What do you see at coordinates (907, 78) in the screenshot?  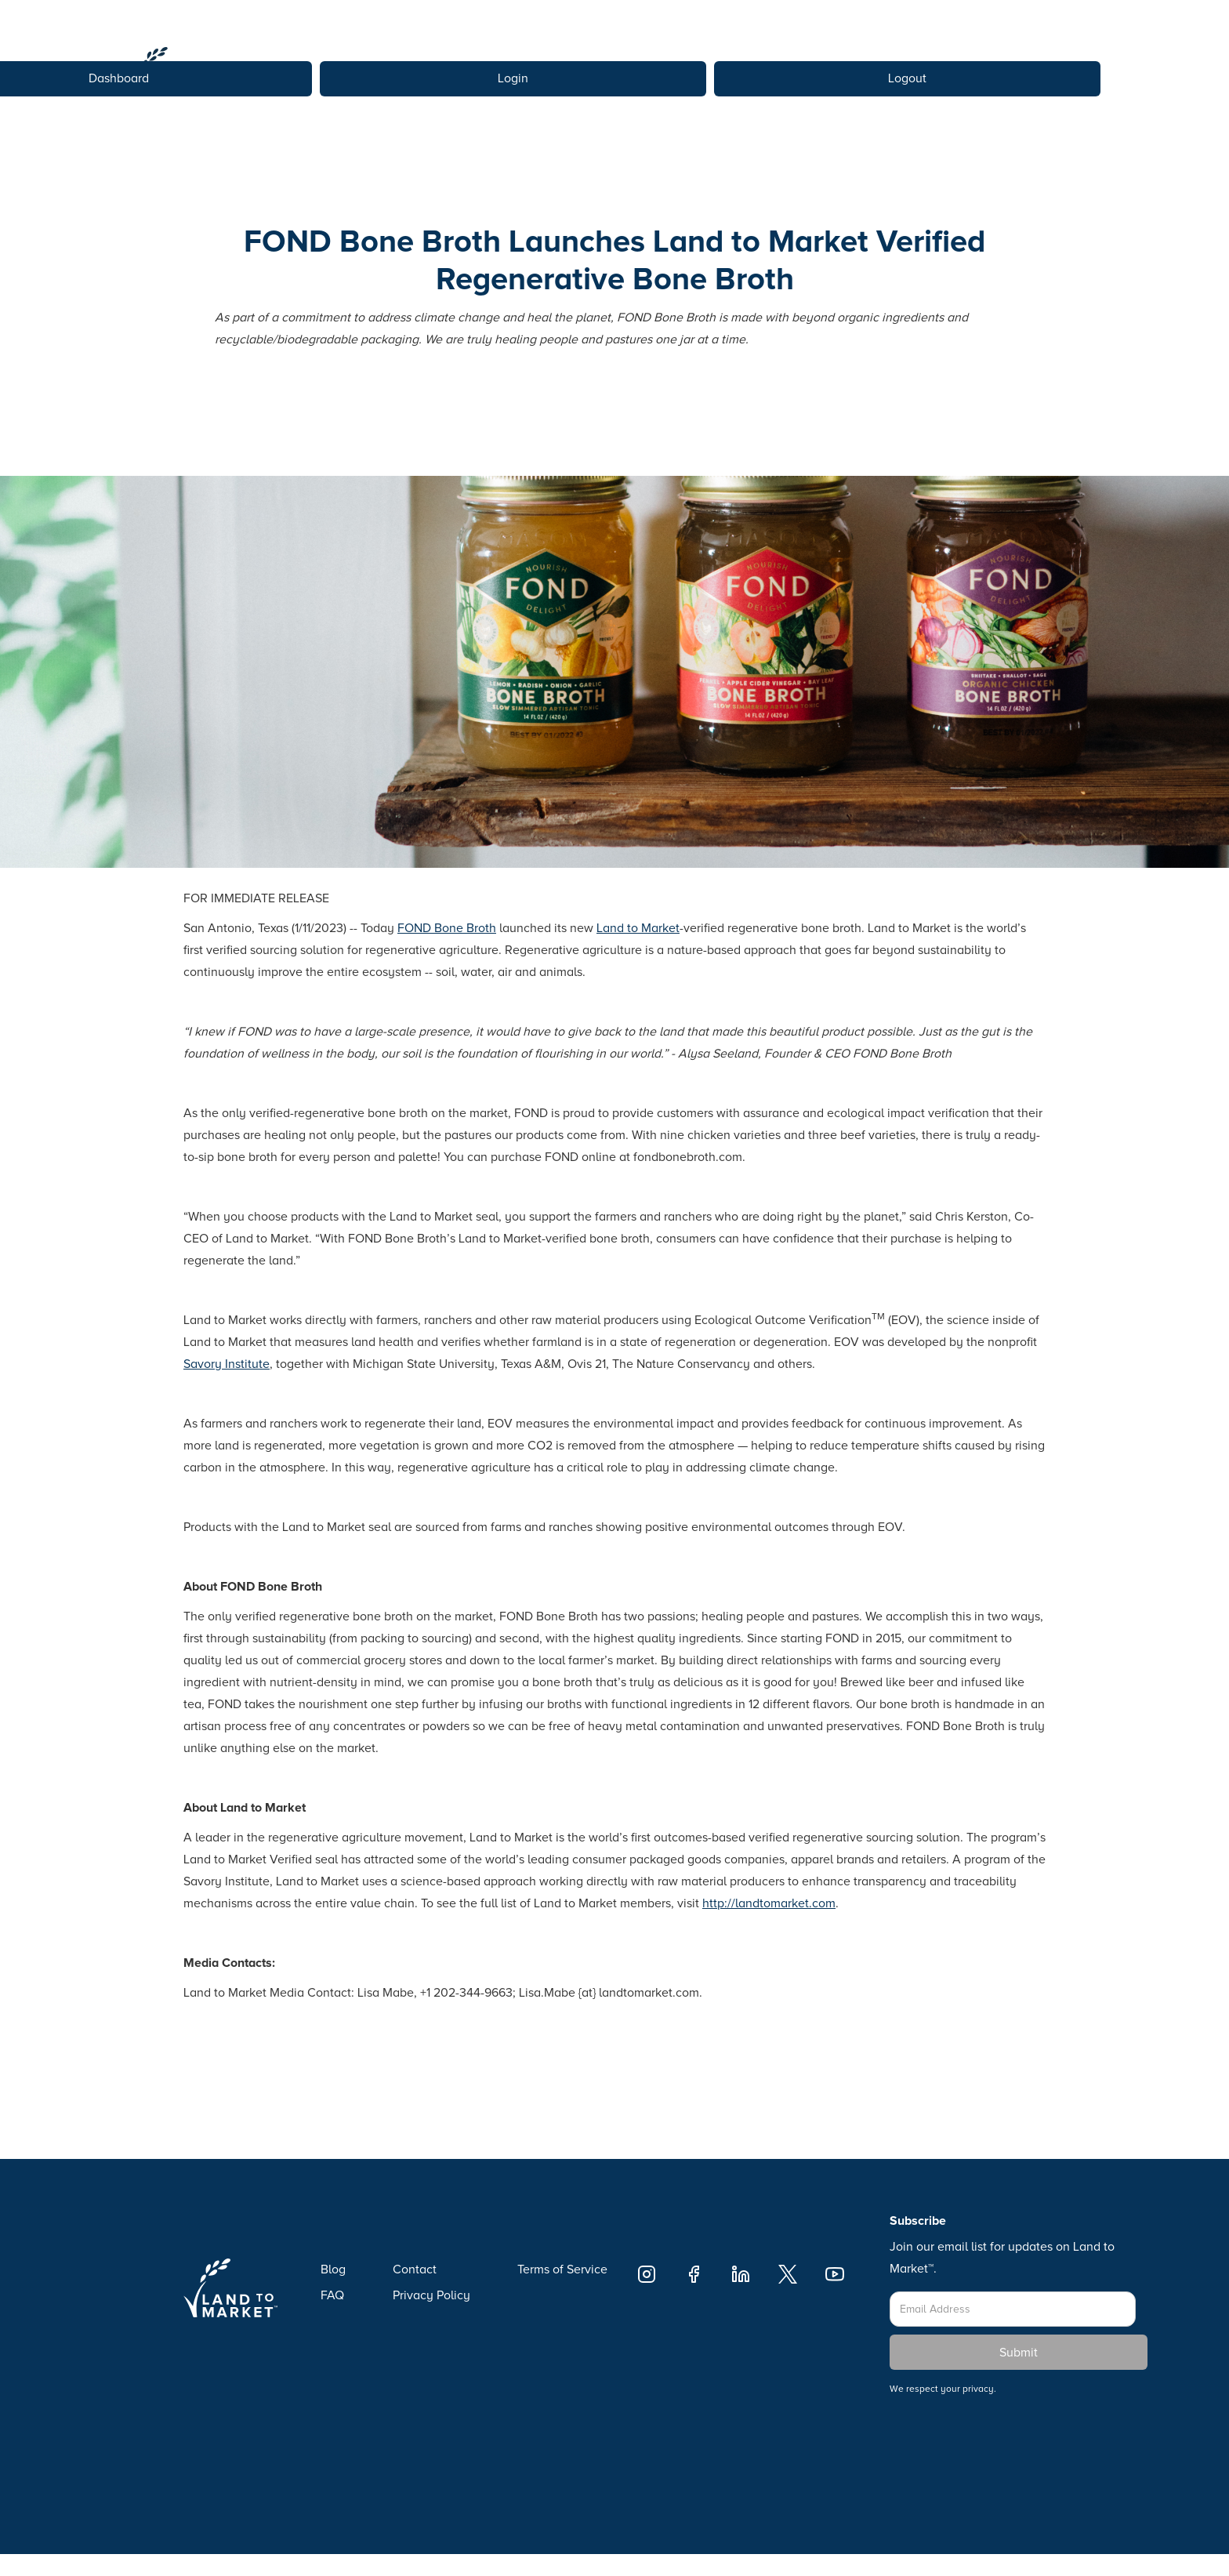 I see `Logout` at bounding box center [907, 78].